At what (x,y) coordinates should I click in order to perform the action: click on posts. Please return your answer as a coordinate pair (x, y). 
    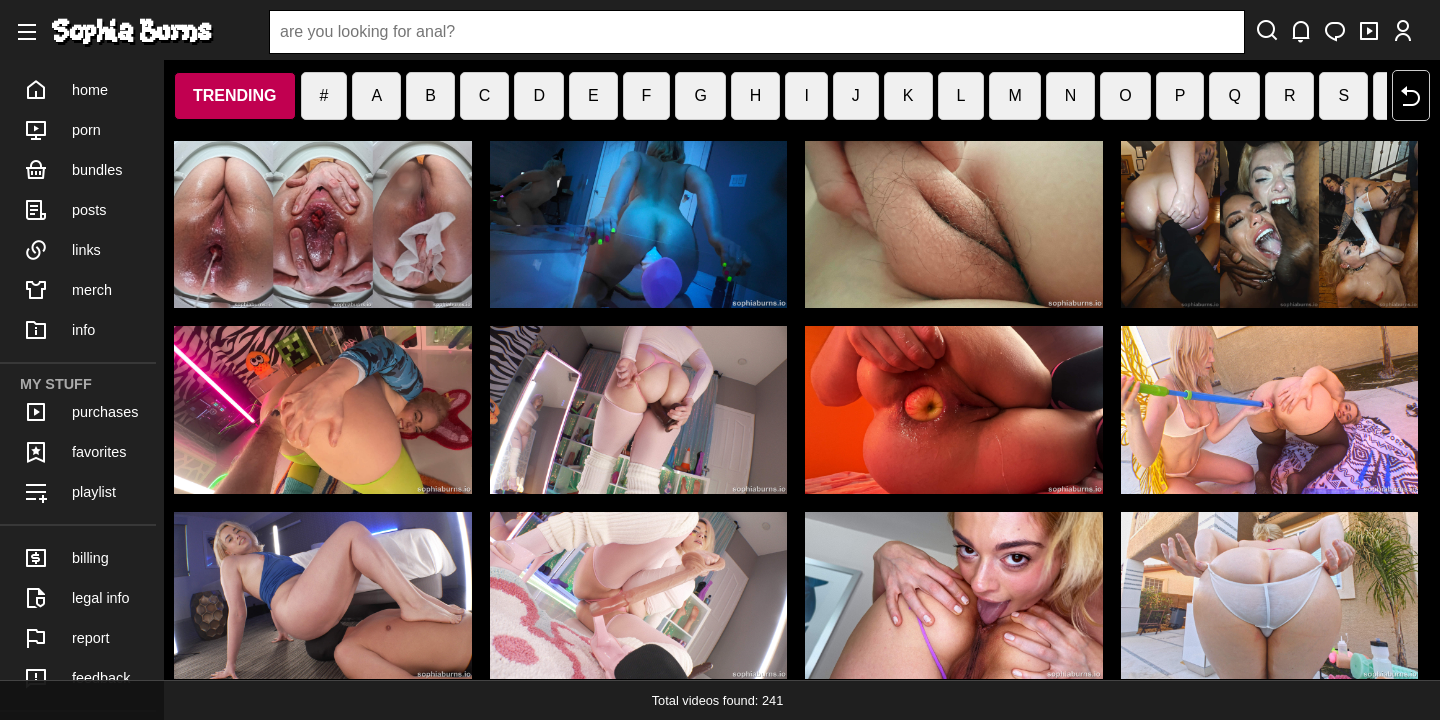
    Looking at the image, I should click on (65, 210).